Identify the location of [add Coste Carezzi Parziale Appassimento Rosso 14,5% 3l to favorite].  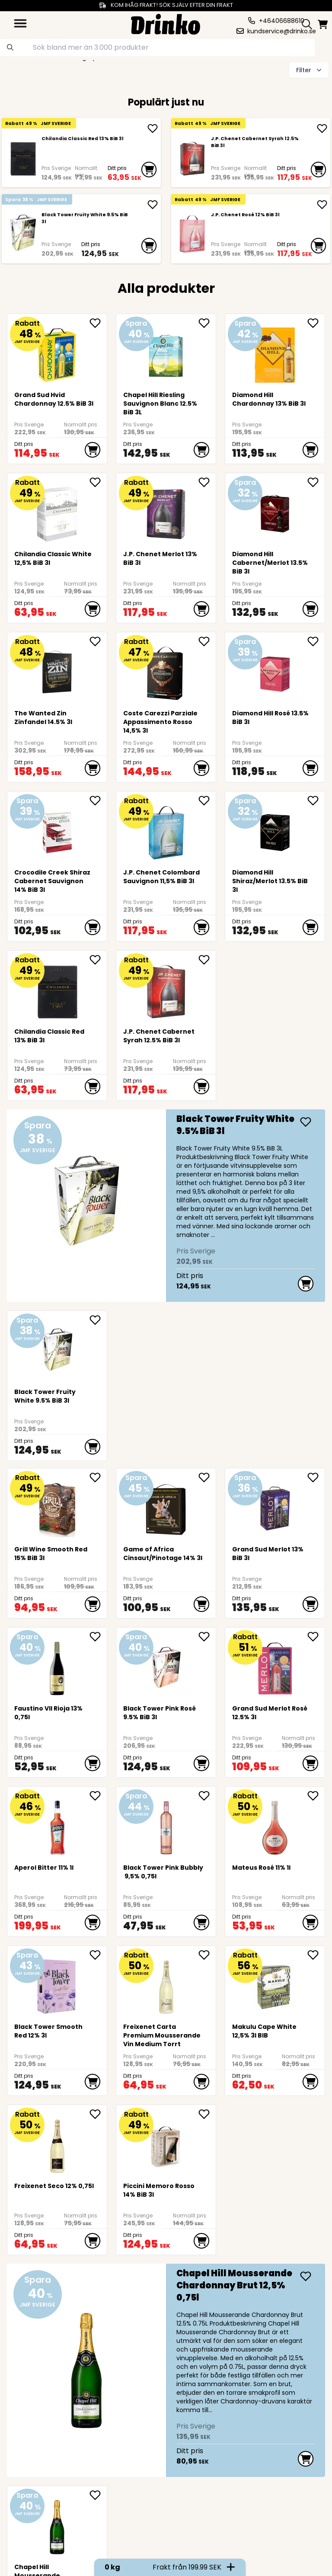
(207, 641).